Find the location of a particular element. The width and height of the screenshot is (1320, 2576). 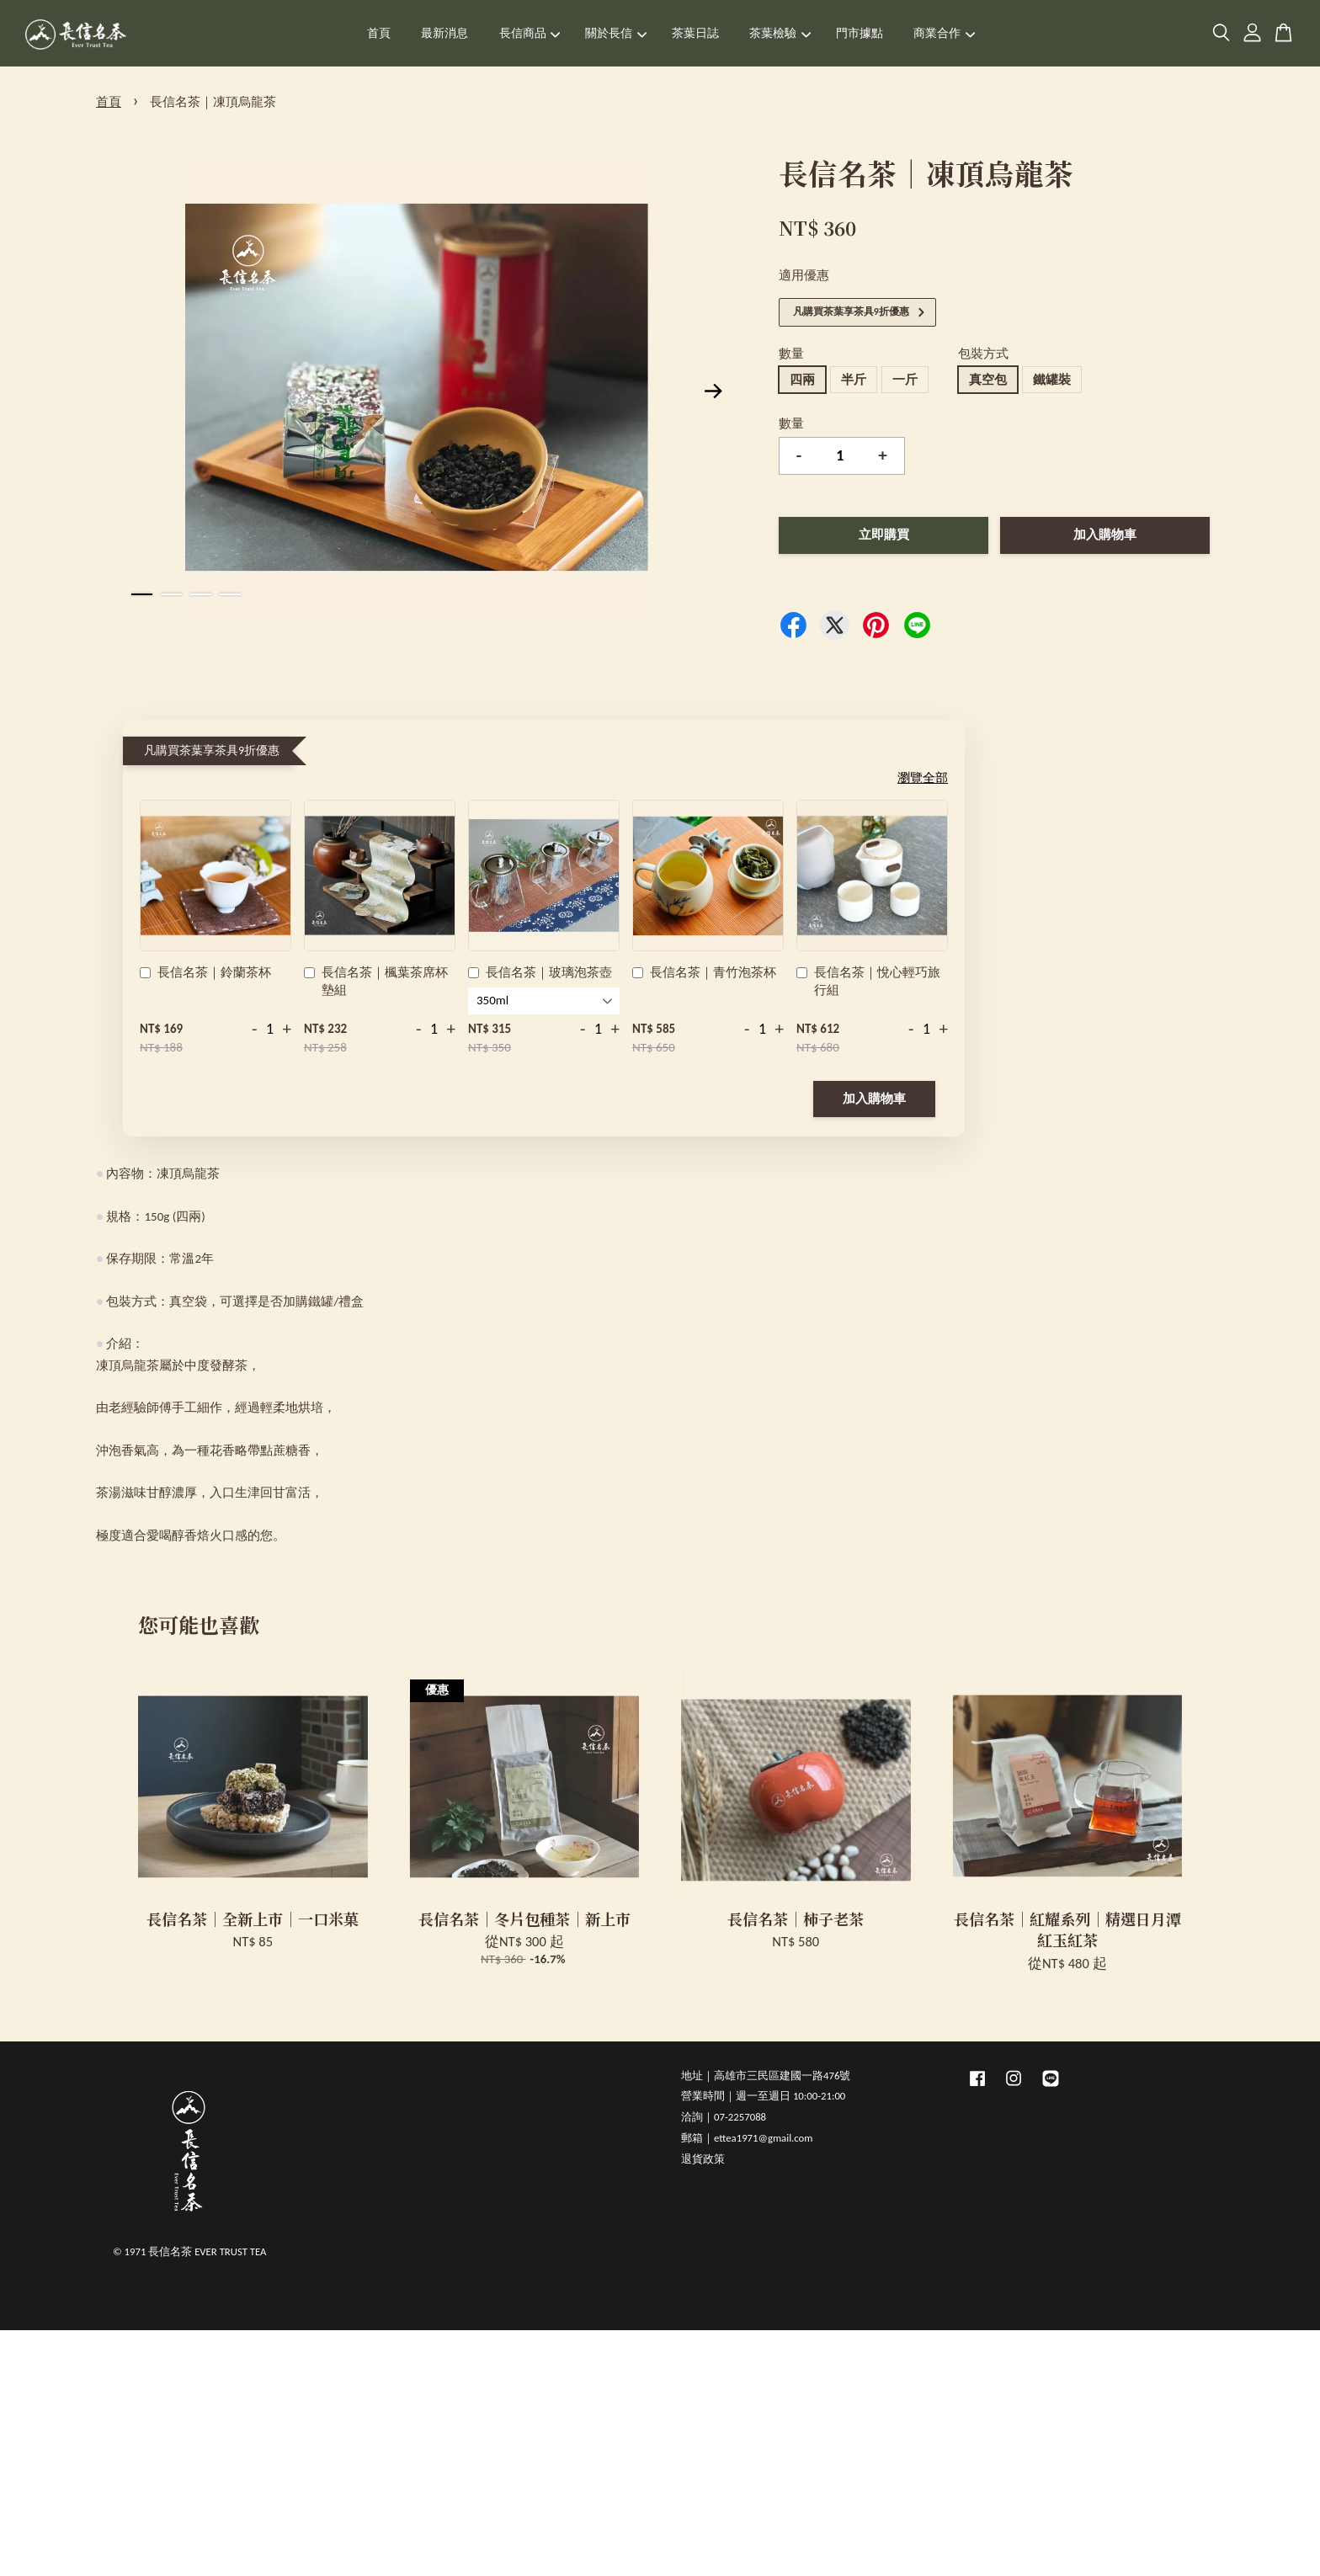

數量 is located at coordinates (791, 353).